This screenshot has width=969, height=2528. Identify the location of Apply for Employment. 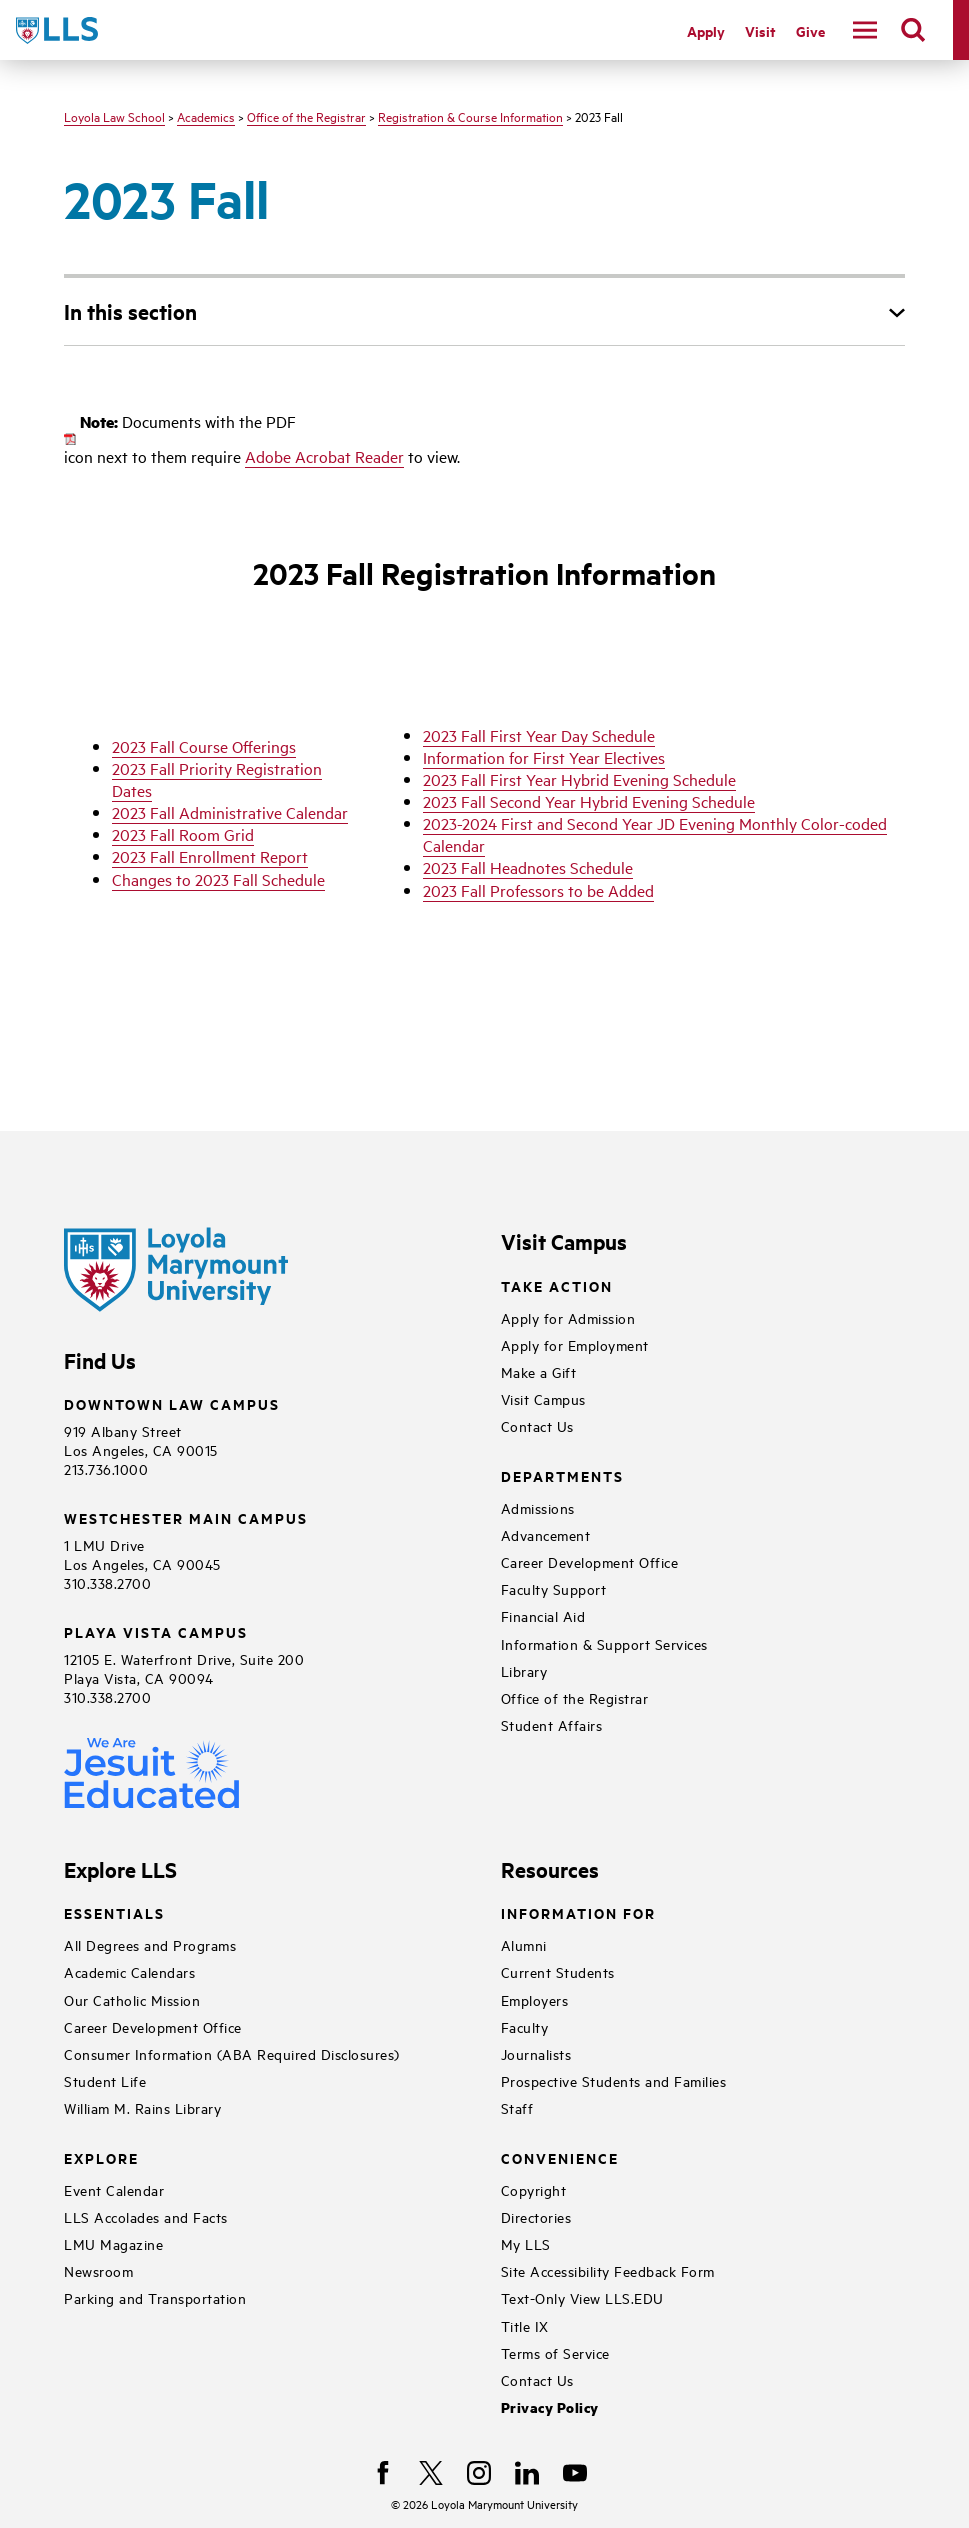
(575, 1344).